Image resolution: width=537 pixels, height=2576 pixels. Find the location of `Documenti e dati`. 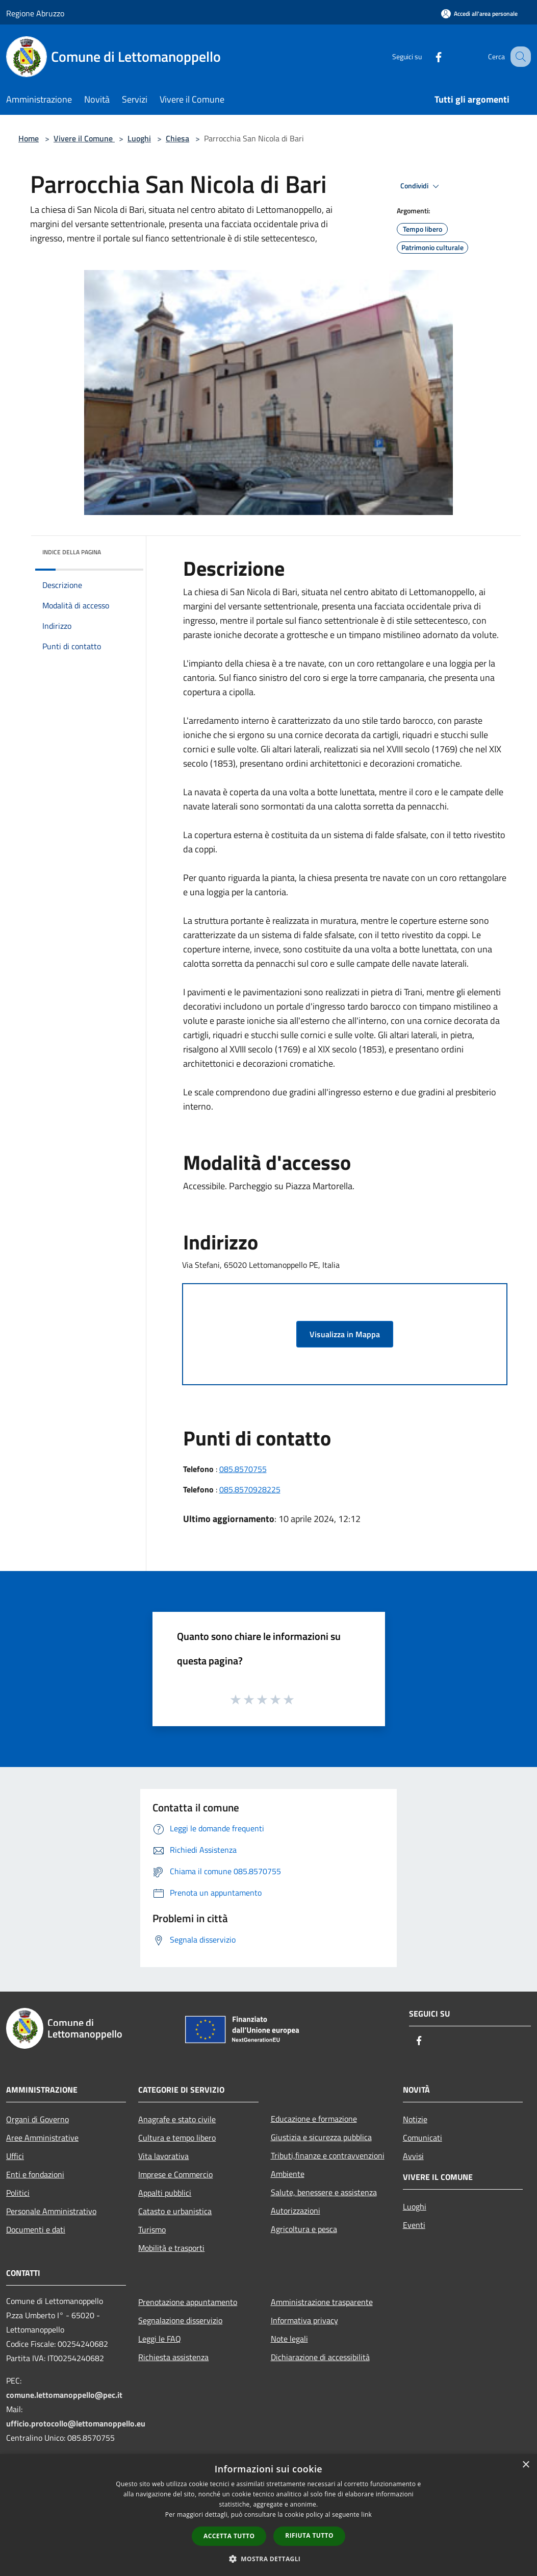

Documenti e dati is located at coordinates (35, 2229).